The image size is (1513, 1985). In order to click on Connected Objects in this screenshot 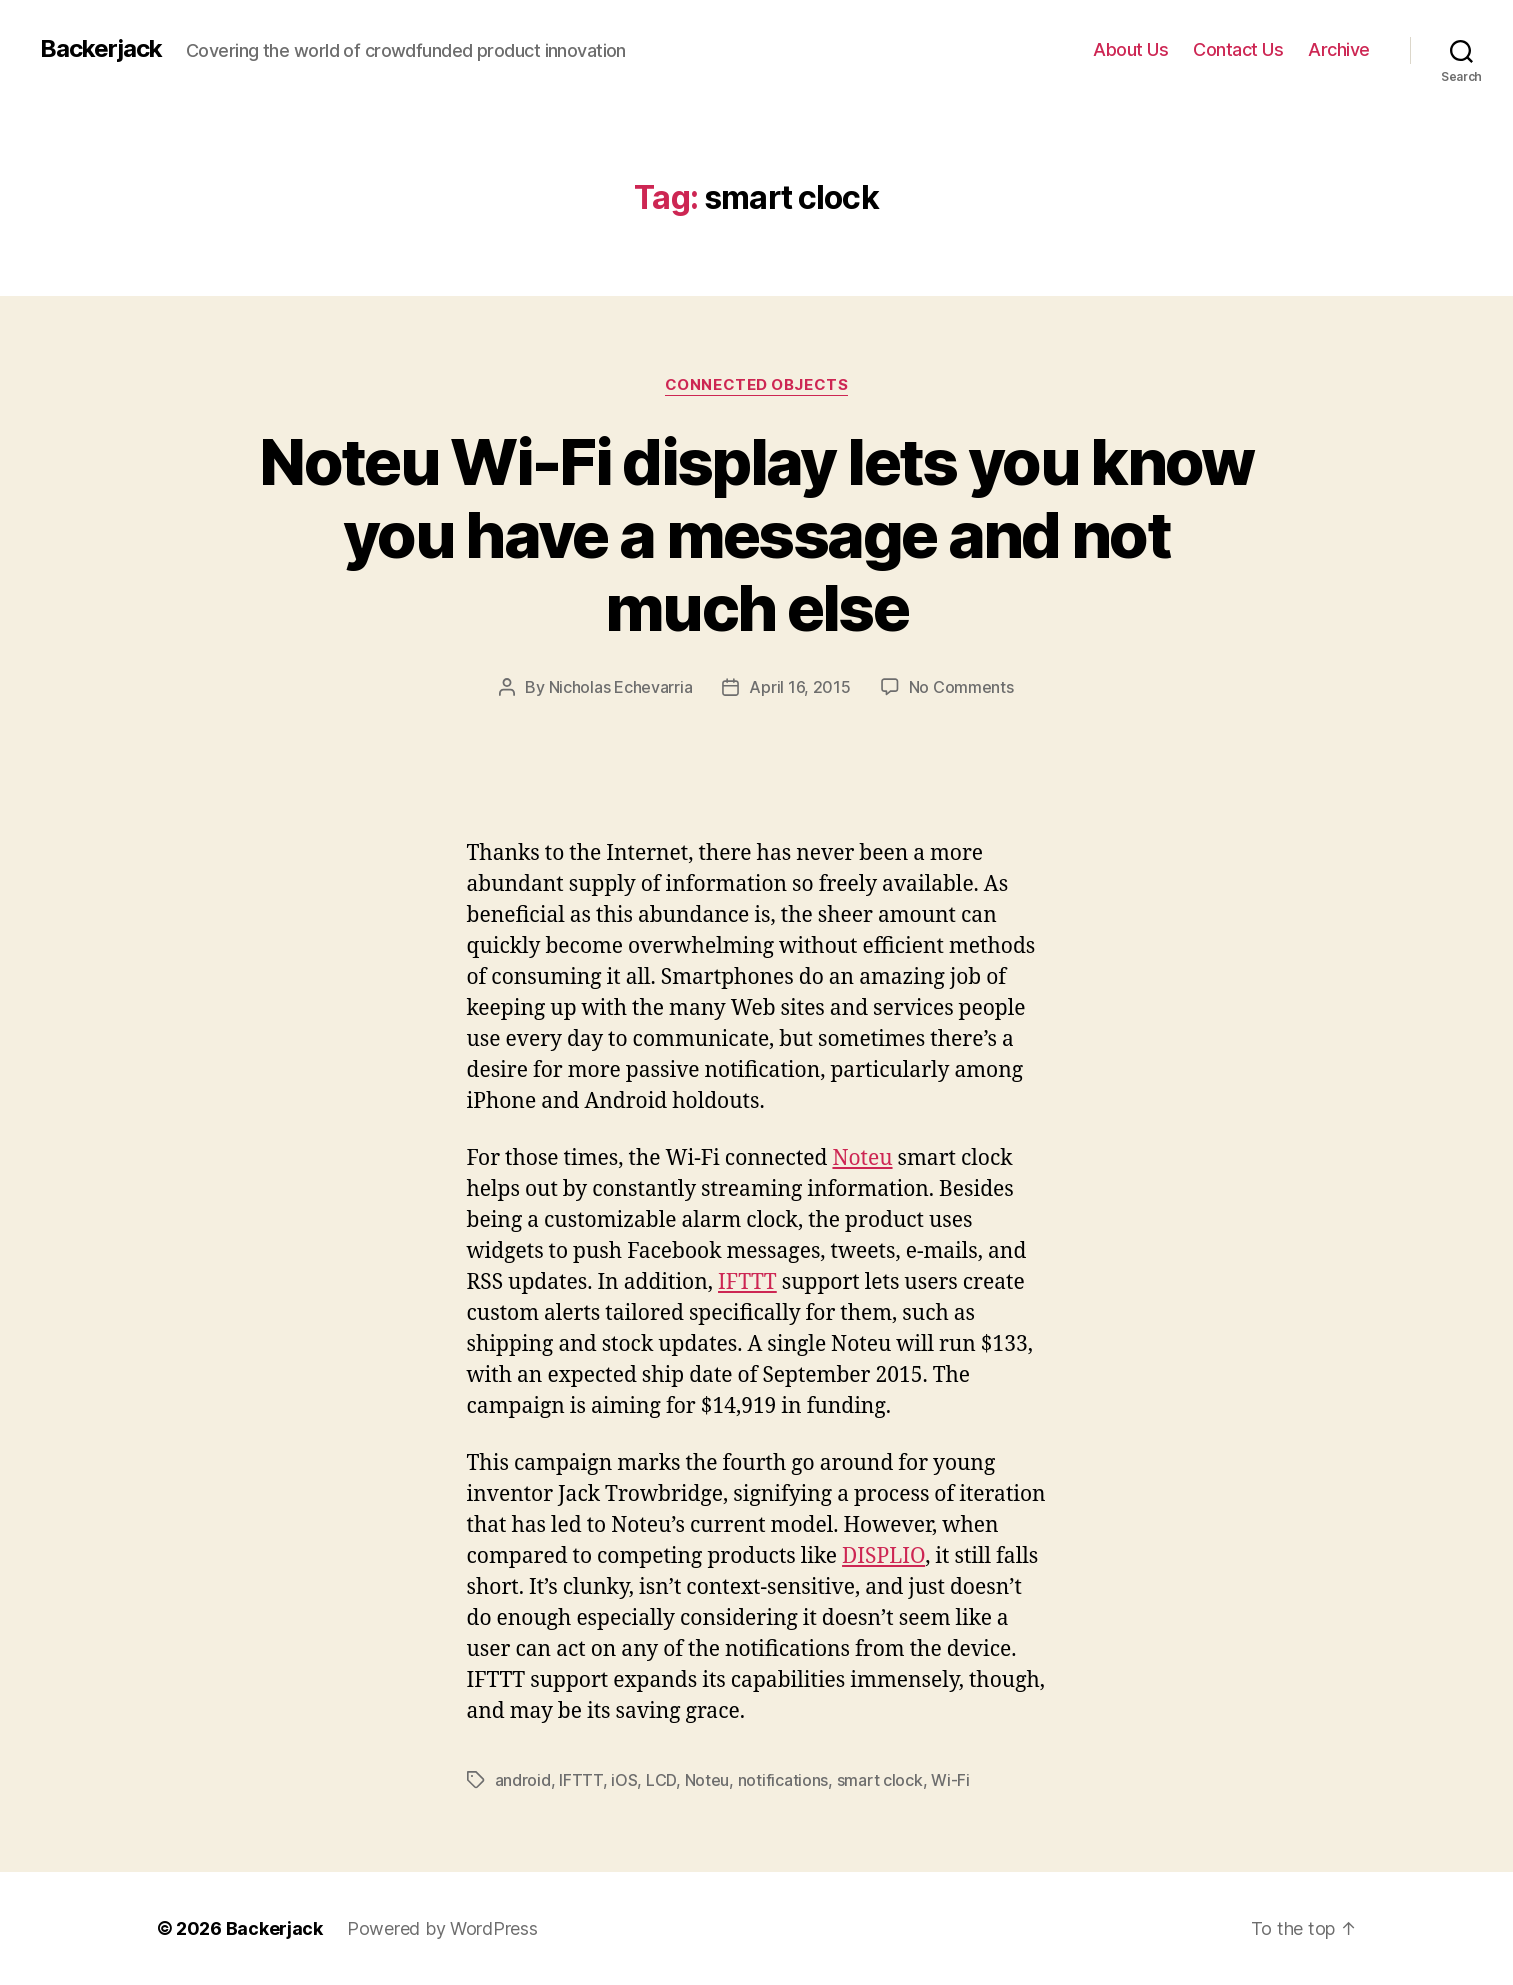, I will do `click(756, 385)`.